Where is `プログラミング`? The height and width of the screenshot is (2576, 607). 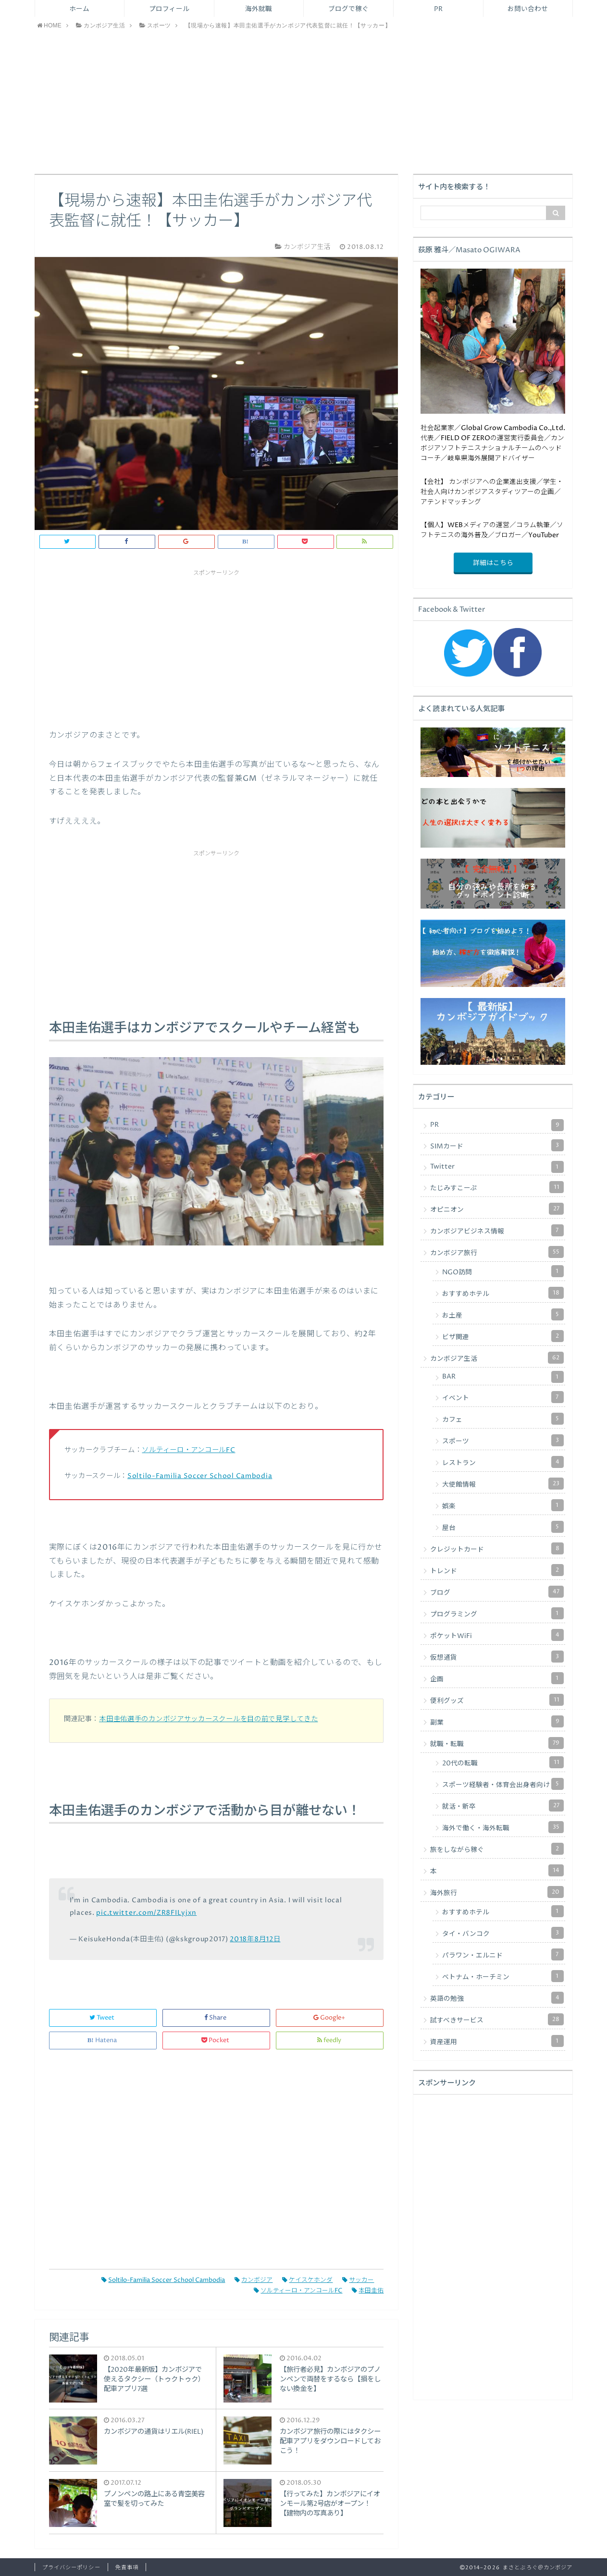 プログラミング is located at coordinates (497, 1613).